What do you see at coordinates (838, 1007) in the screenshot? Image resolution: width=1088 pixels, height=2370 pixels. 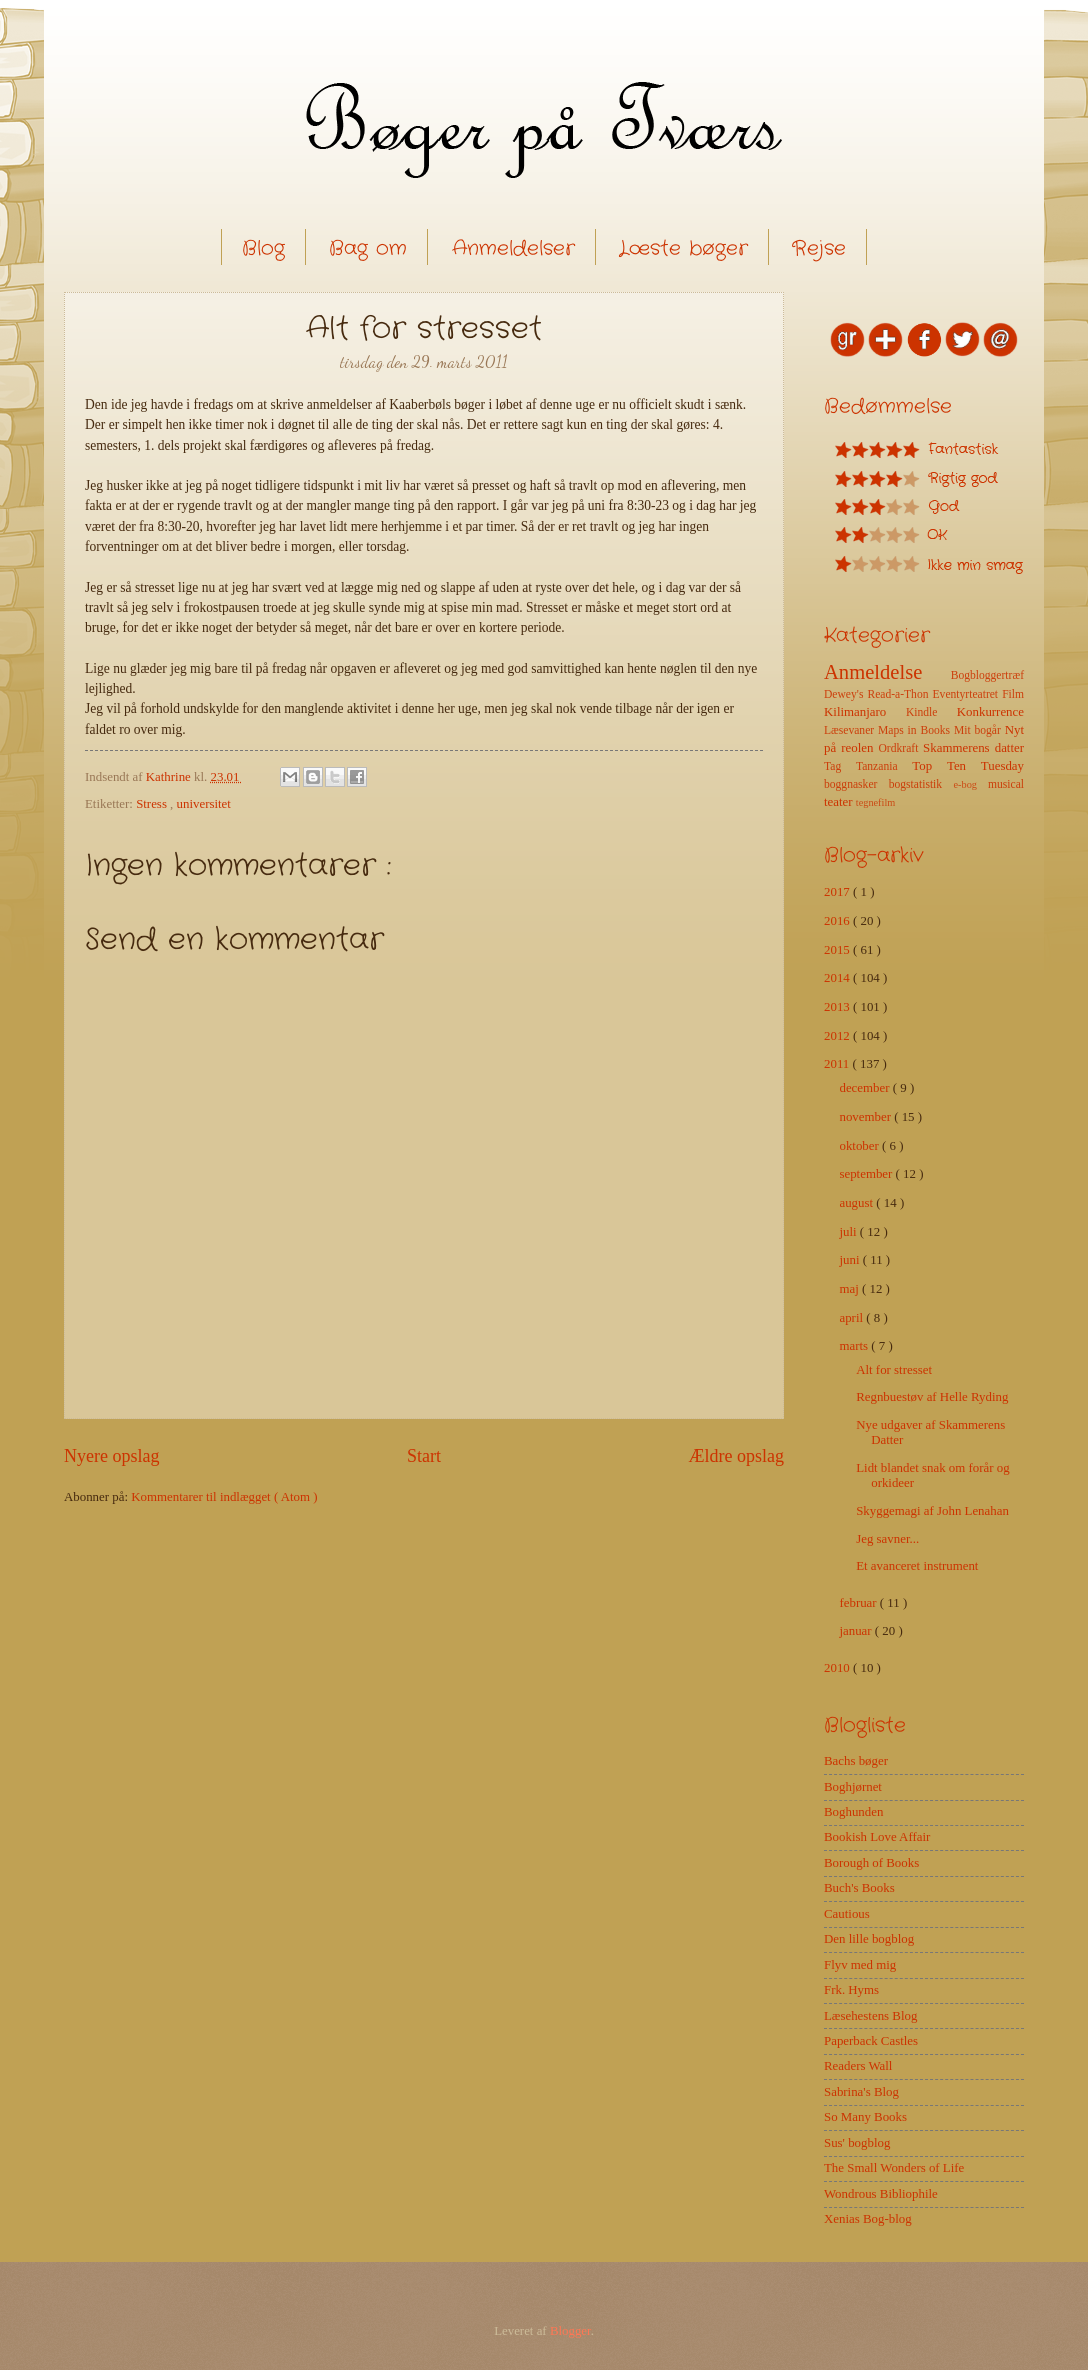 I see `2013` at bounding box center [838, 1007].